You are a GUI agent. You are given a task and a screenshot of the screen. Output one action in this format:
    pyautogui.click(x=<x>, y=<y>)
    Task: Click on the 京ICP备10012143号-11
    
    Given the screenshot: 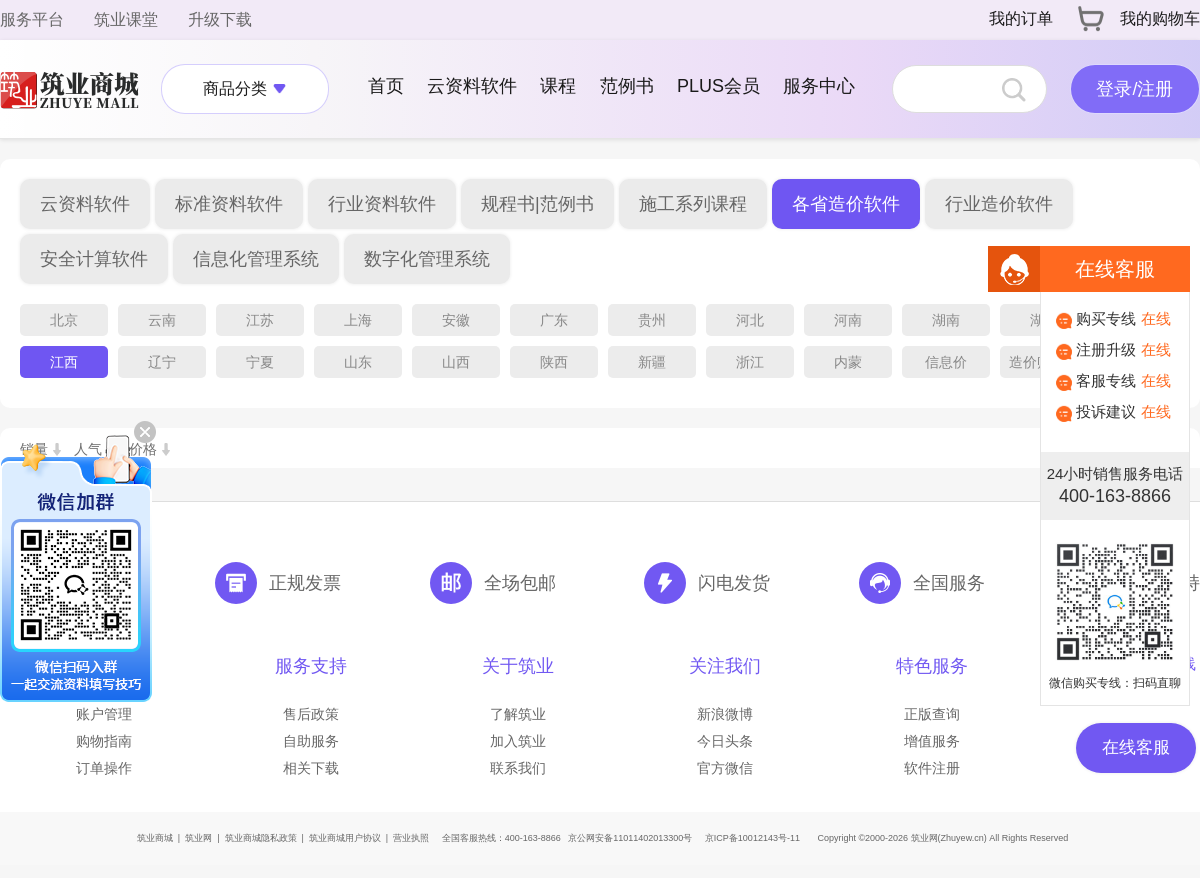 What is the action you would take?
    pyautogui.click(x=752, y=838)
    